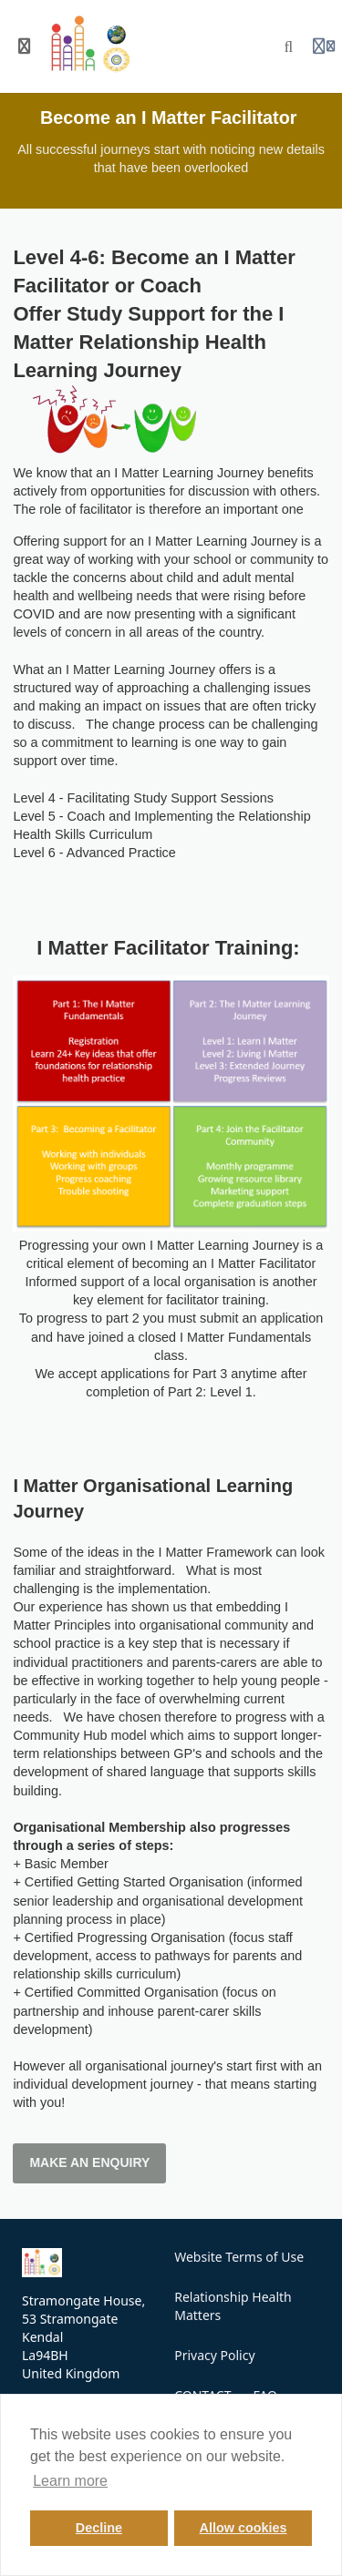 The height and width of the screenshot is (2576, 342). I want to click on [Login menu], so click(324, 46).